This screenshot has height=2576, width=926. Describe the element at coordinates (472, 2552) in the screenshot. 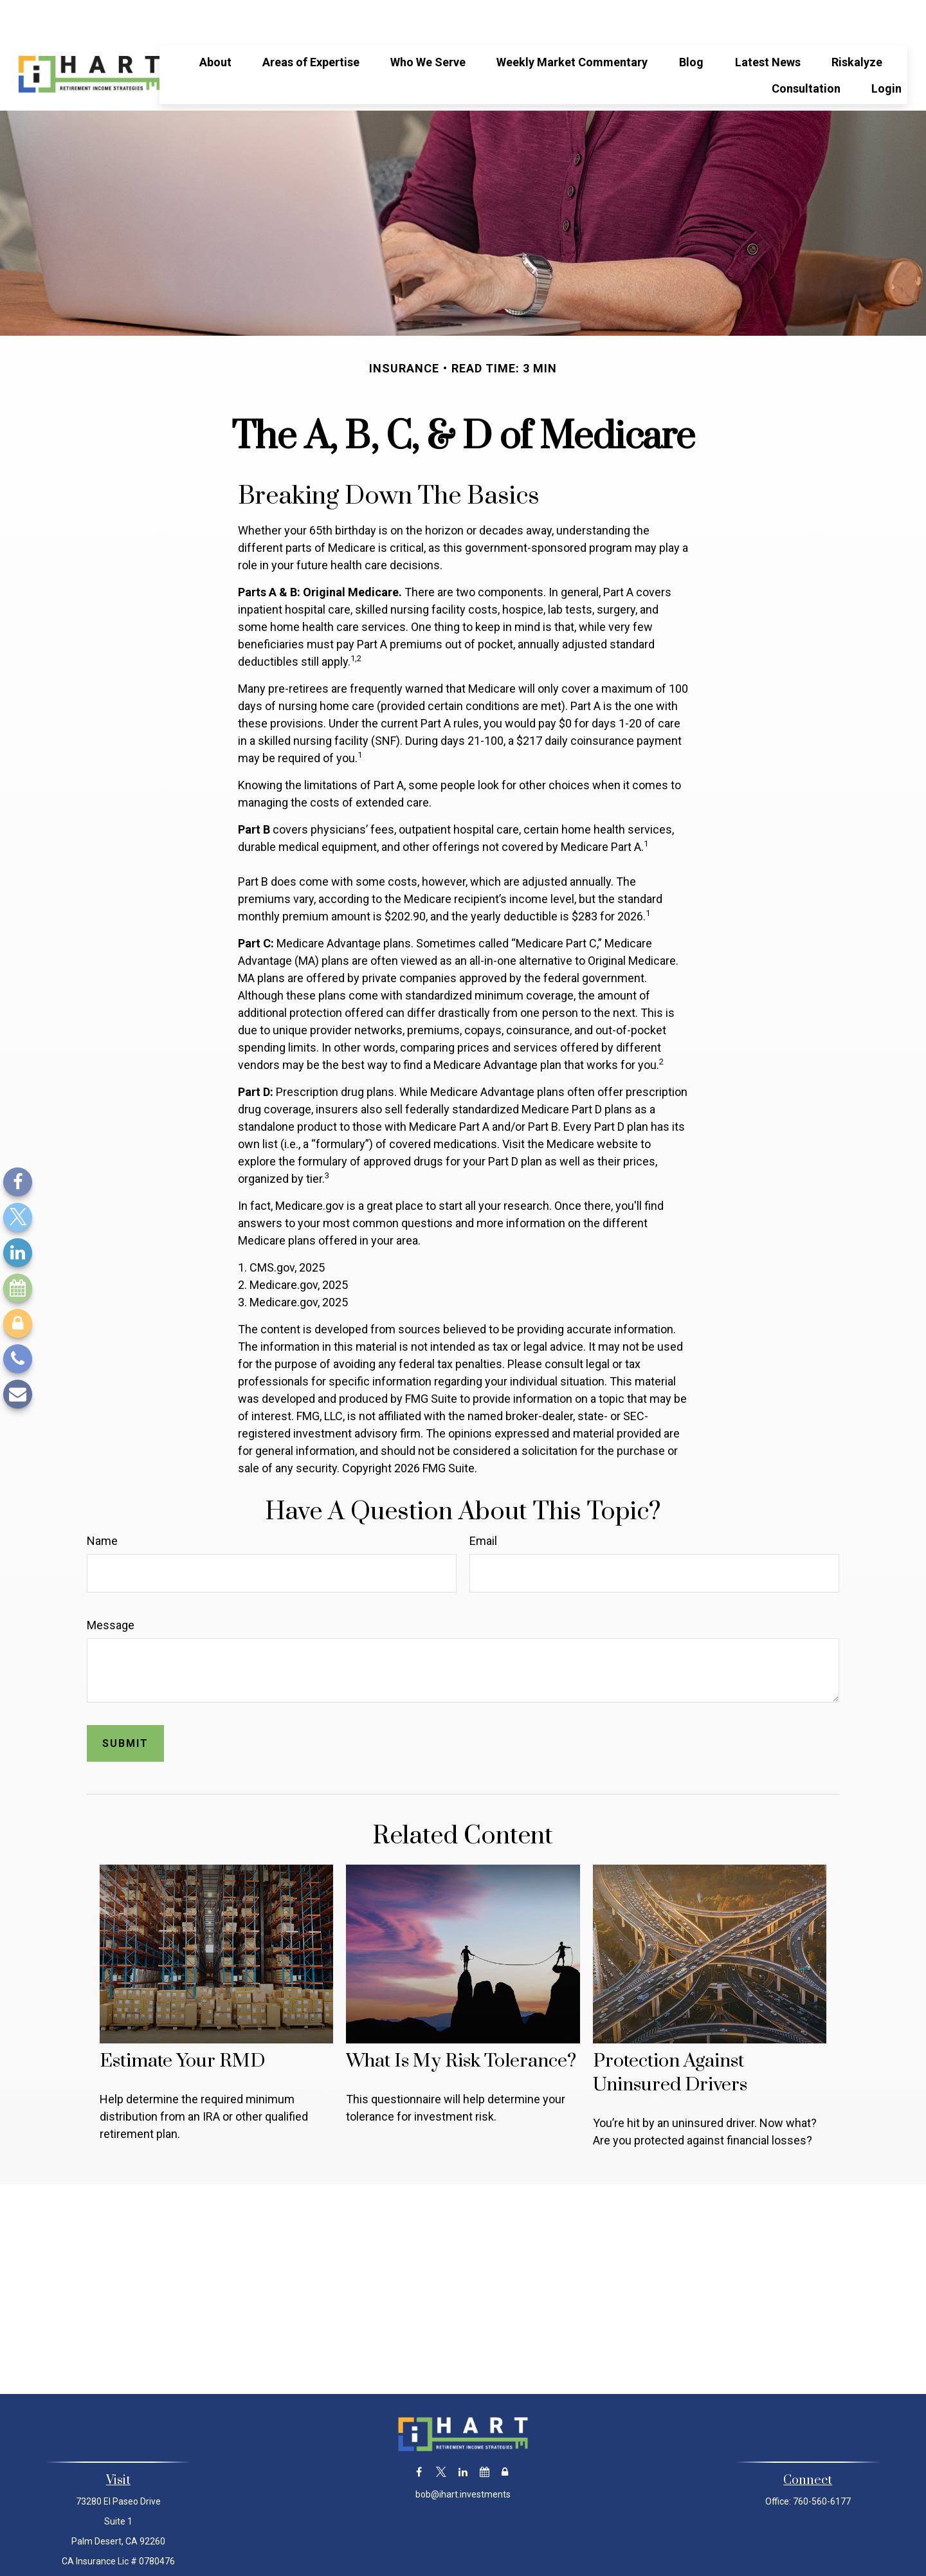

I see `Financial Form CRS` at that location.